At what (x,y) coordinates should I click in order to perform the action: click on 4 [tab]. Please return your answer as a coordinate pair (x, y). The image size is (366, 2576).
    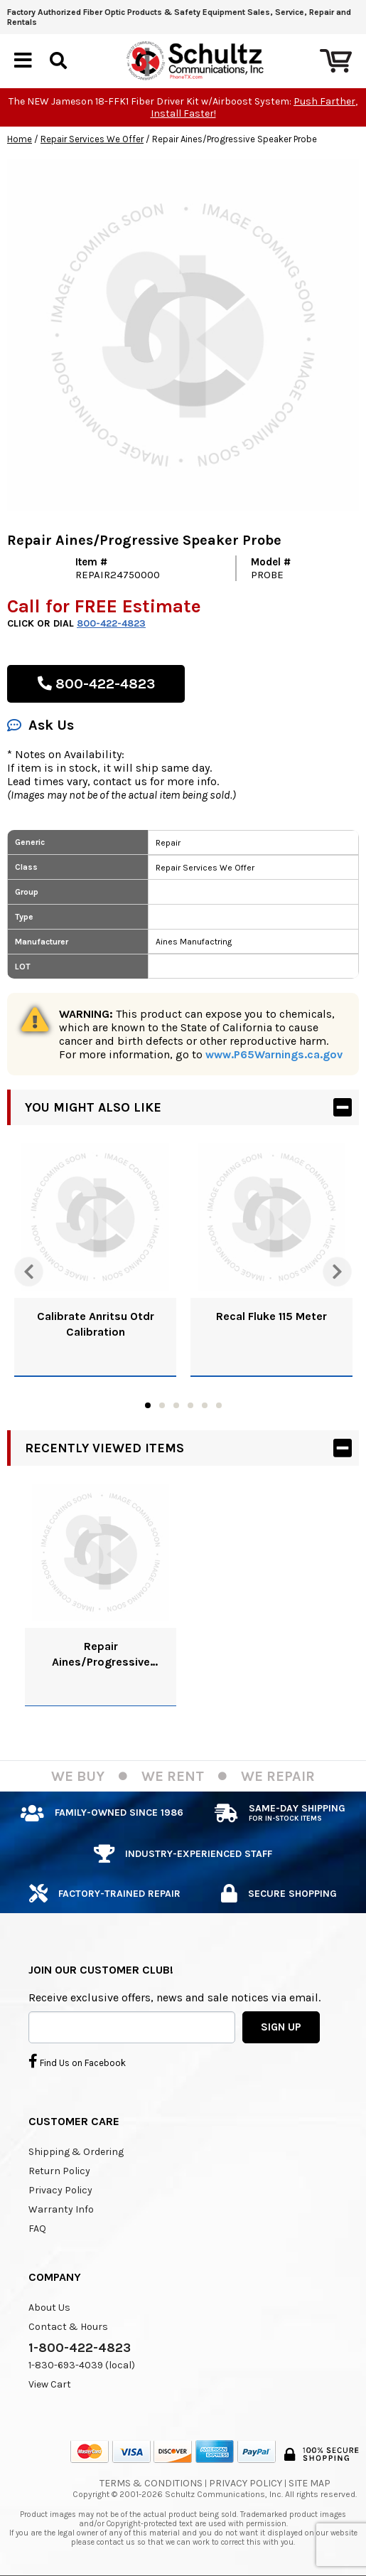
    Looking at the image, I should click on (190, 1405).